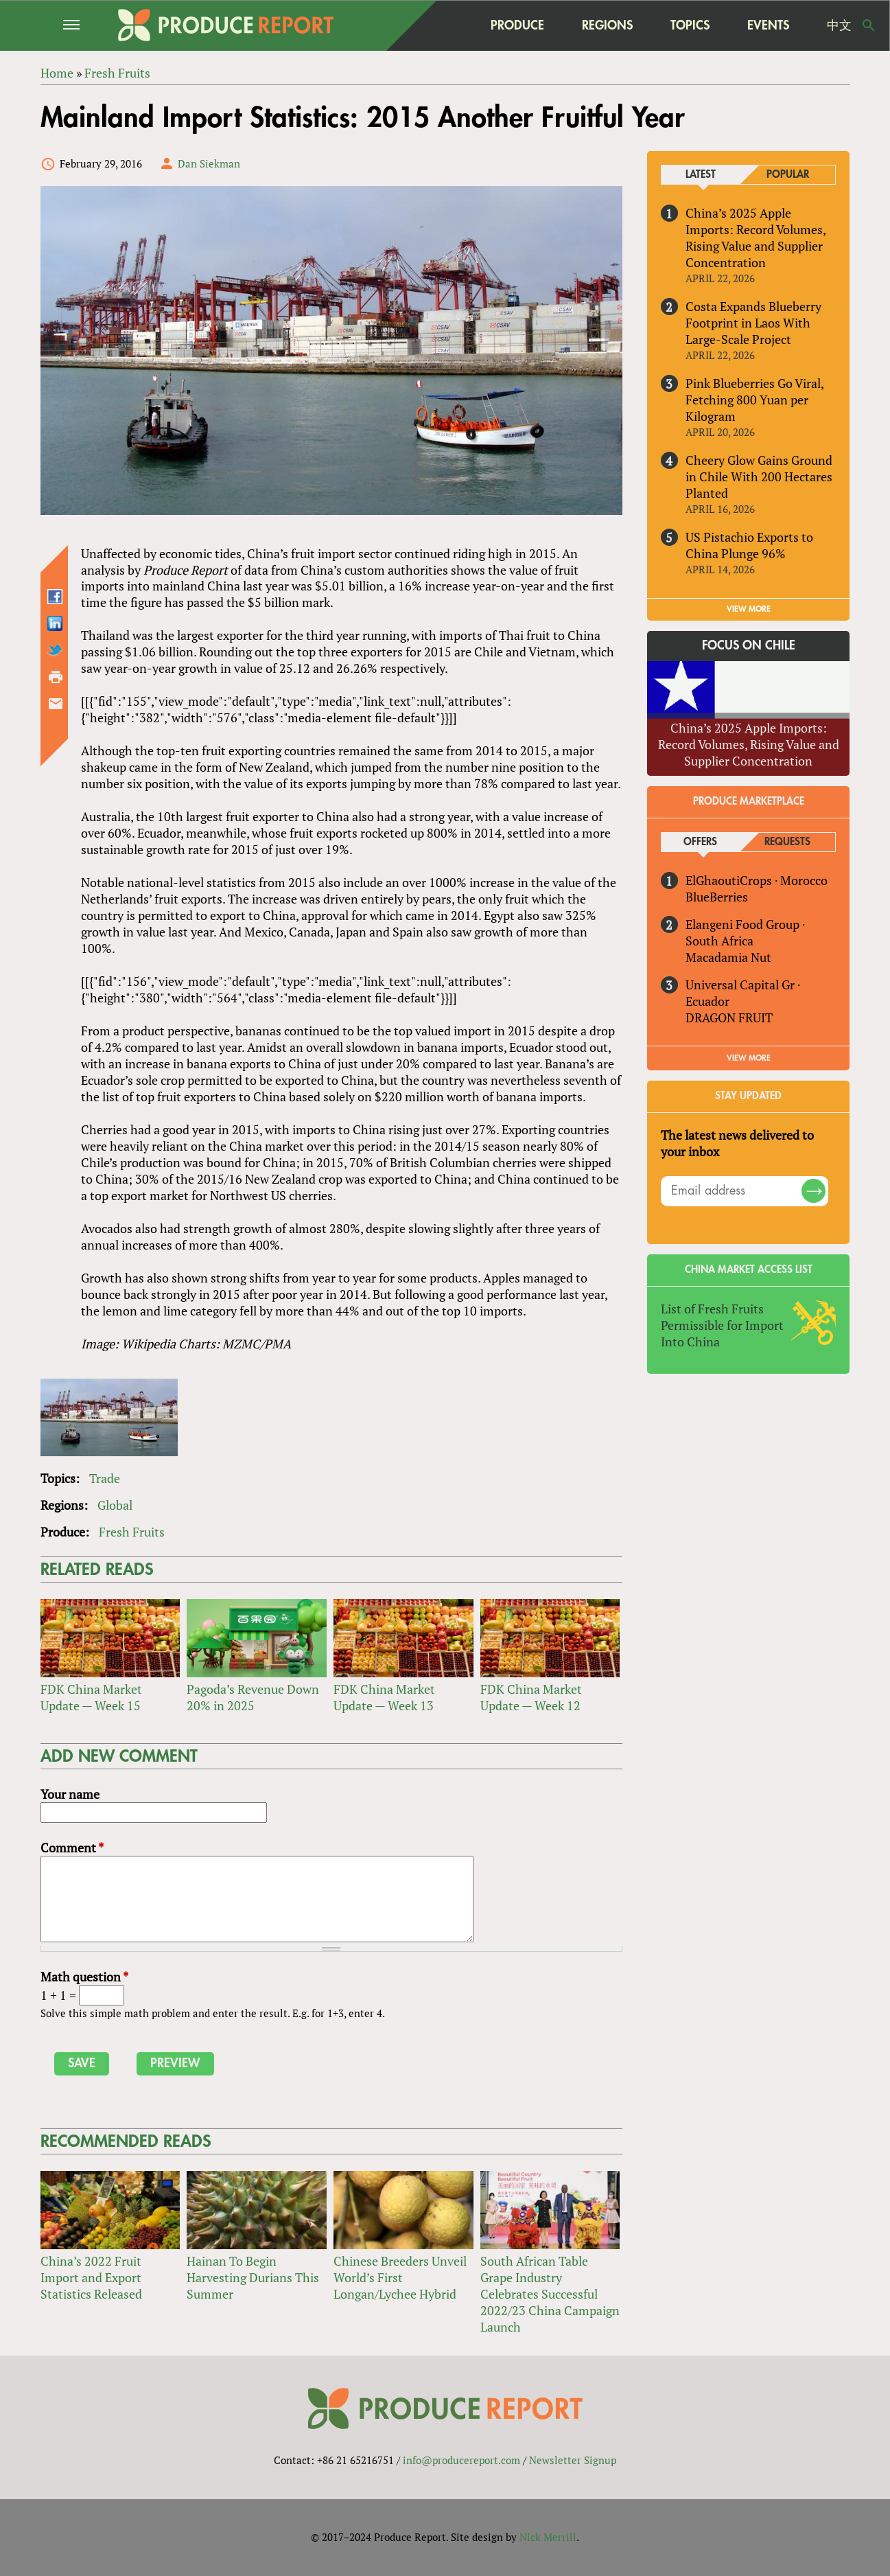 The height and width of the screenshot is (2576, 890). Describe the element at coordinates (384, 1697) in the screenshot. I see `FDK China Market Update — Week 13` at that location.